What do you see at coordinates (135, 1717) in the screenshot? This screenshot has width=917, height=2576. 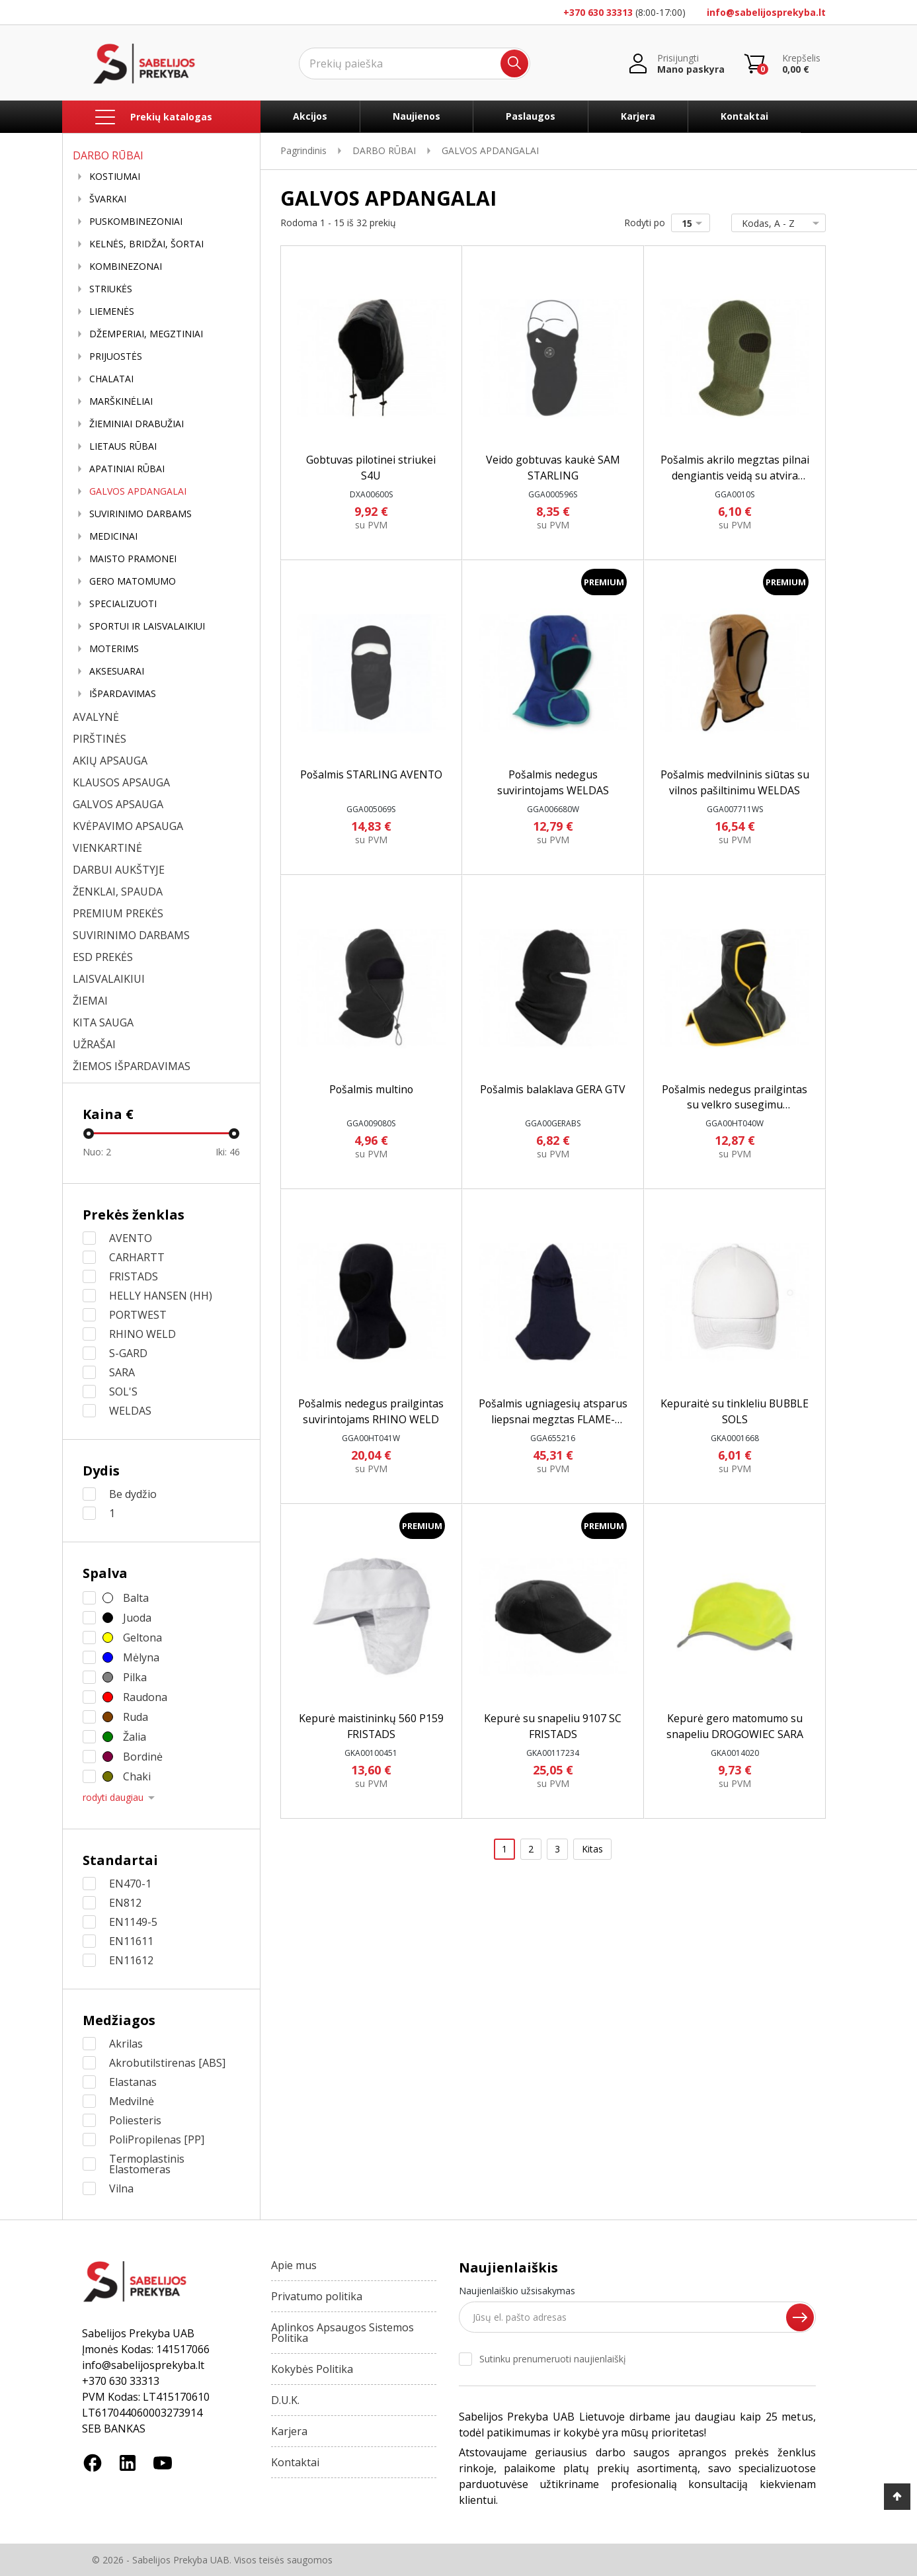 I see `Ruda` at bounding box center [135, 1717].